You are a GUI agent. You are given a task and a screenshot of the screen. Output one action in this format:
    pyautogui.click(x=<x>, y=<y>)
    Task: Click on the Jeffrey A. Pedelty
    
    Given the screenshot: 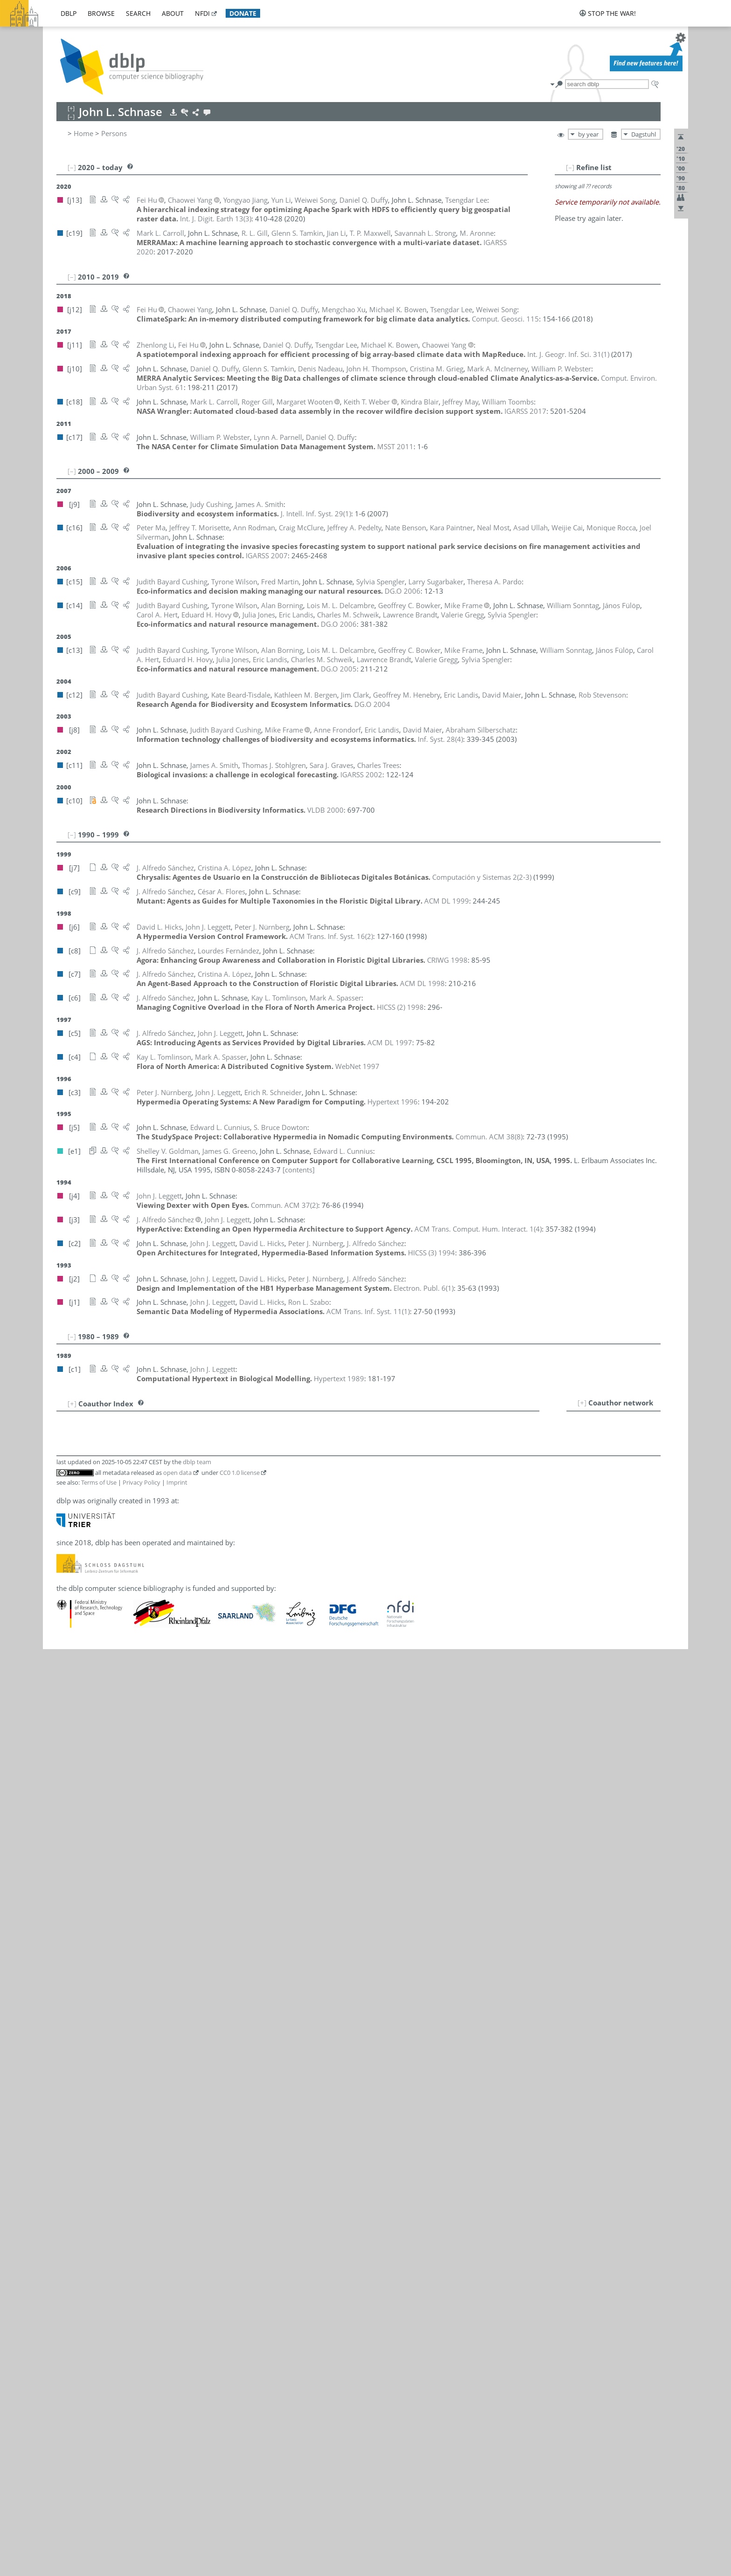 What is the action you would take?
    pyautogui.click(x=129, y=2017)
    